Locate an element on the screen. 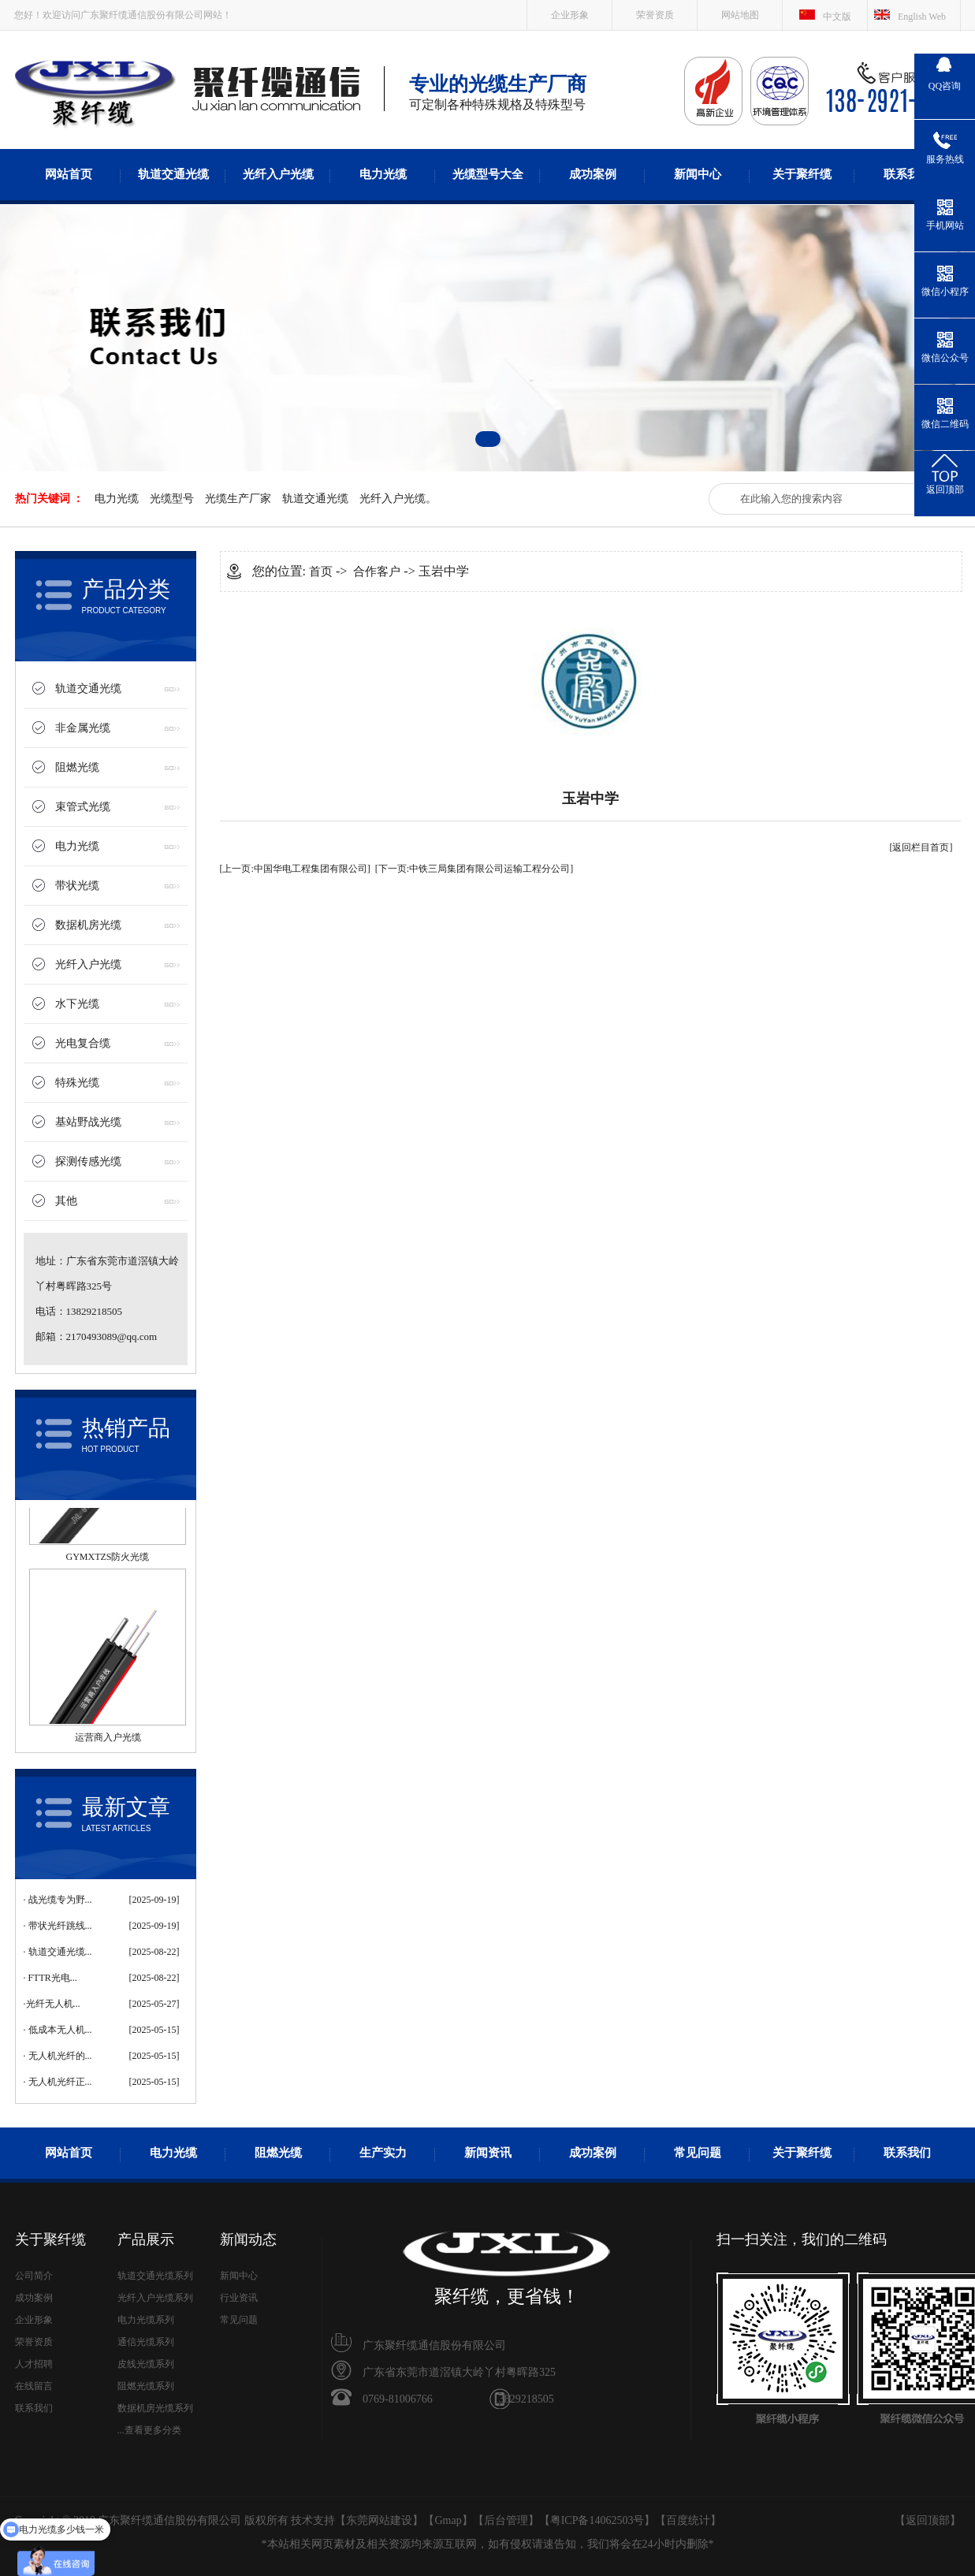 This screenshot has height=2576, width=975. 数据机房光缆系列 is located at coordinates (155, 2408).